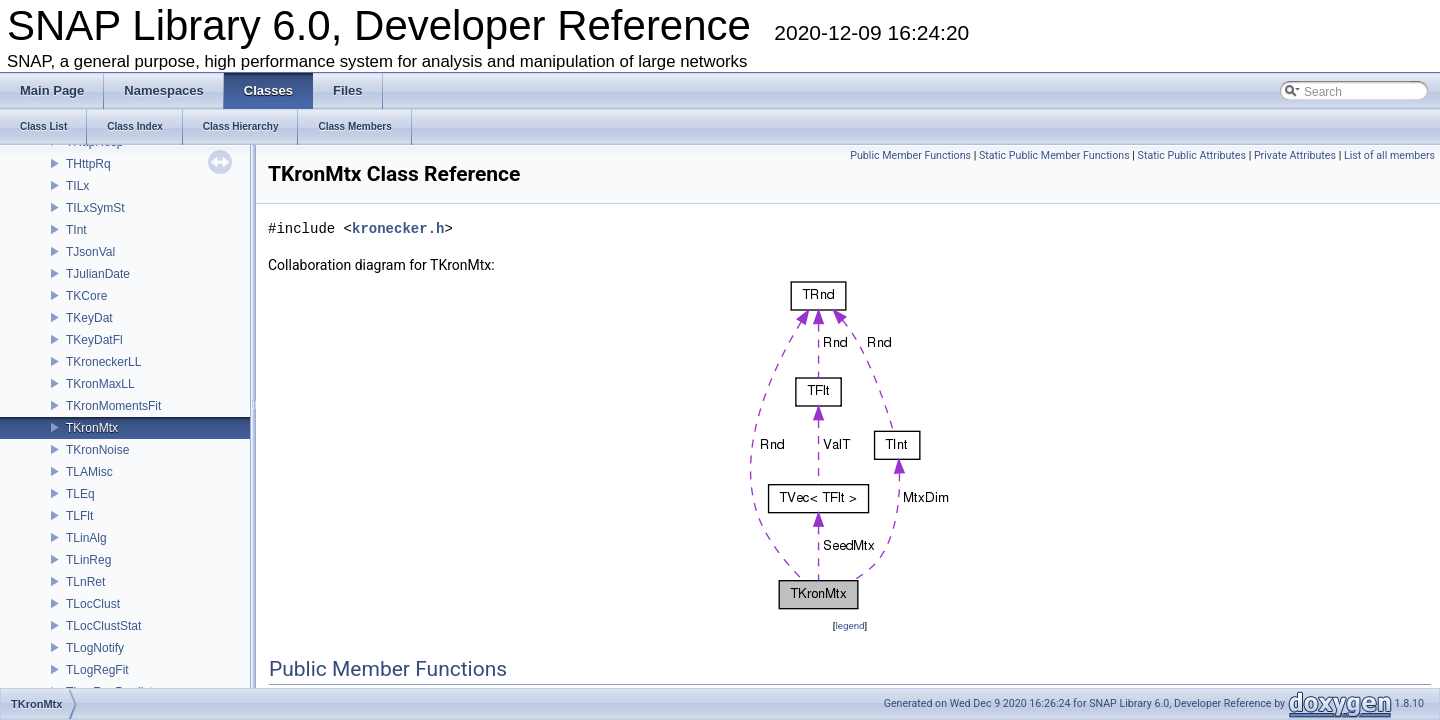 The image size is (1440, 720). Describe the element at coordinates (79, 516) in the screenshot. I see `TLFlt` at that location.